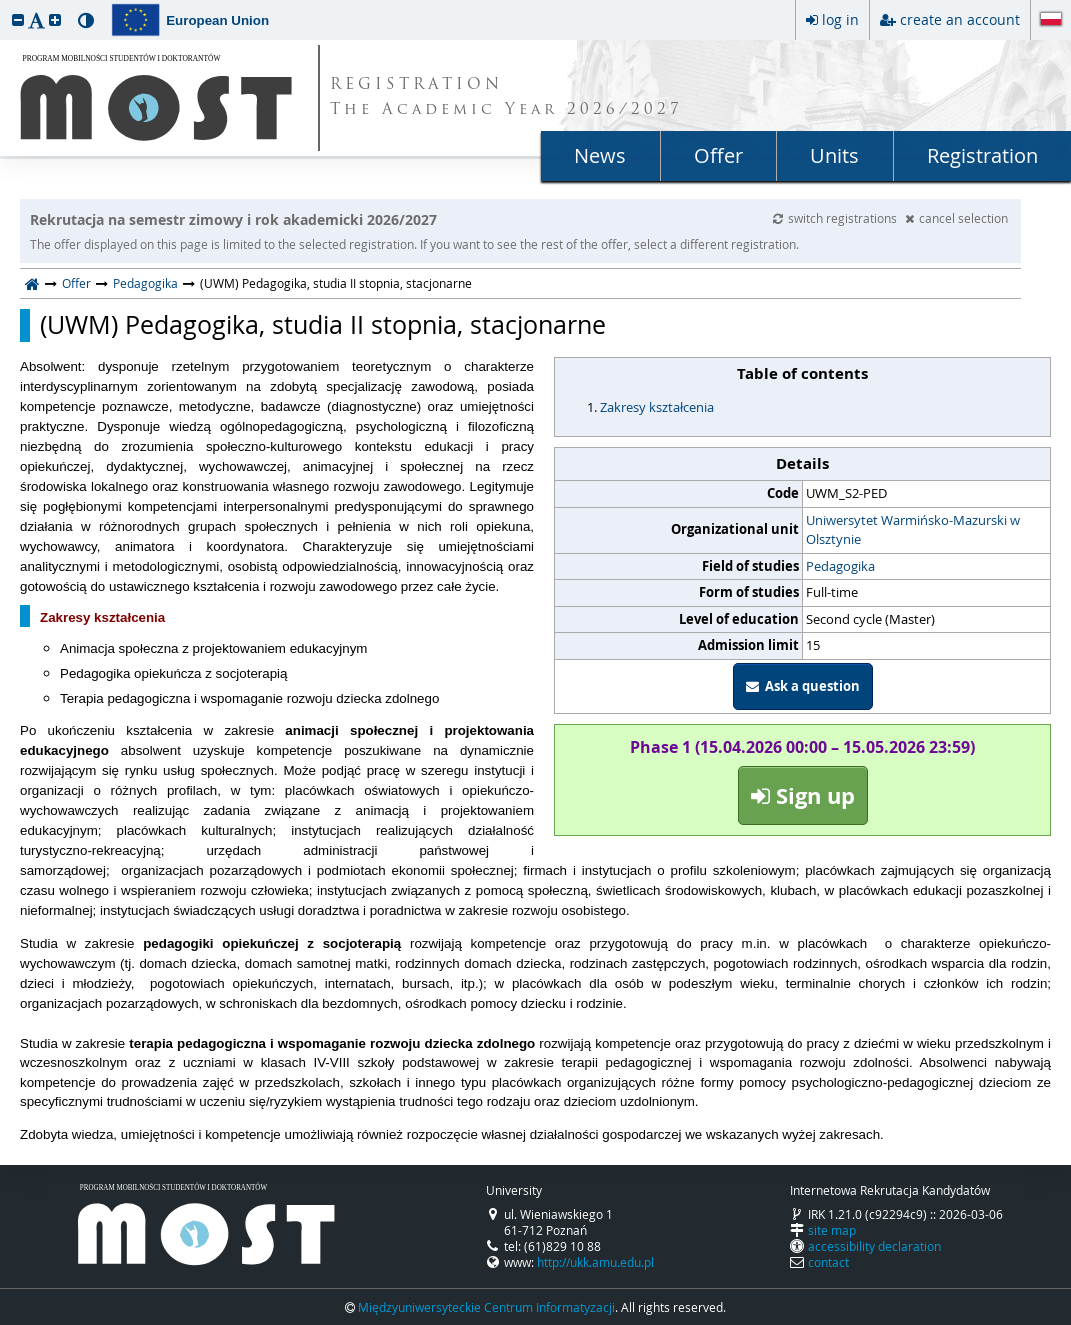 The width and height of the screenshot is (1071, 1325). Describe the element at coordinates (486, 1307) in the screenshot. I see `Międzyuniwersyteckie Centrum Informatyzacji` at that location.